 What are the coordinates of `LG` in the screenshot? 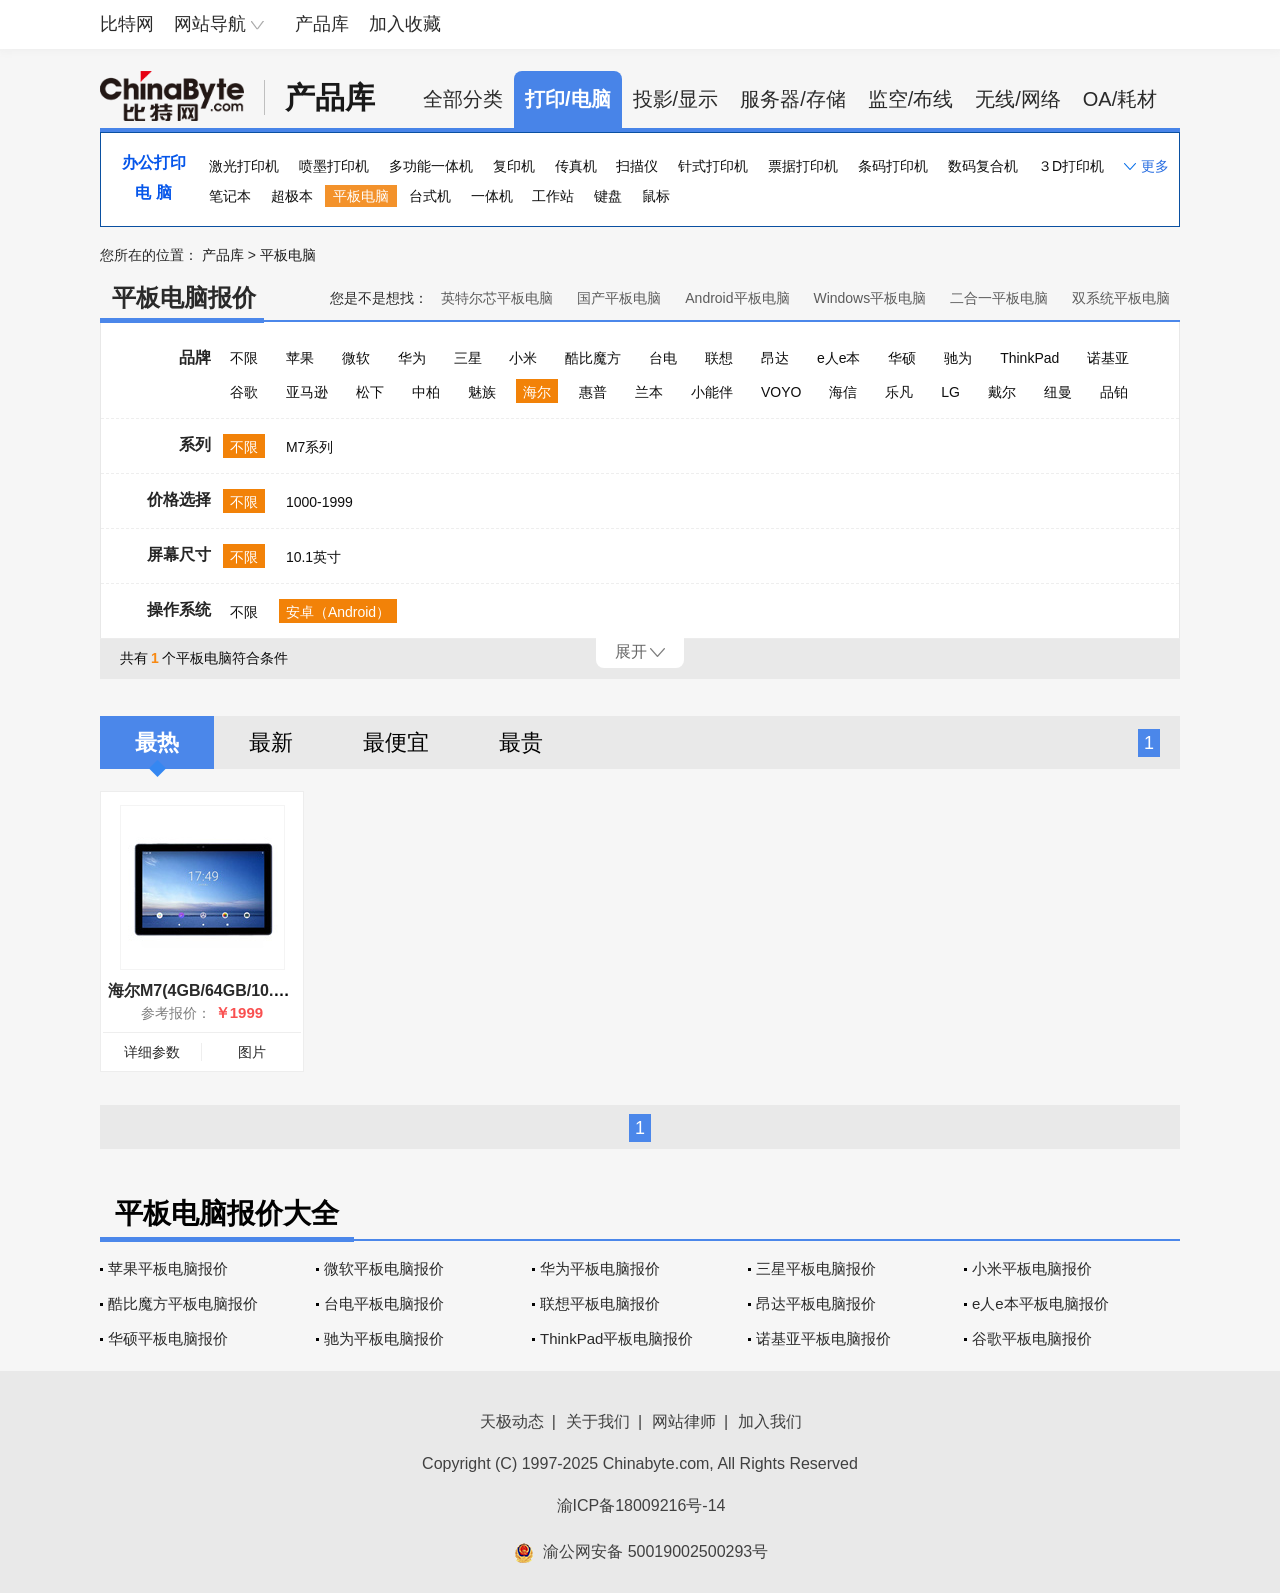 It's located at (950, 392).